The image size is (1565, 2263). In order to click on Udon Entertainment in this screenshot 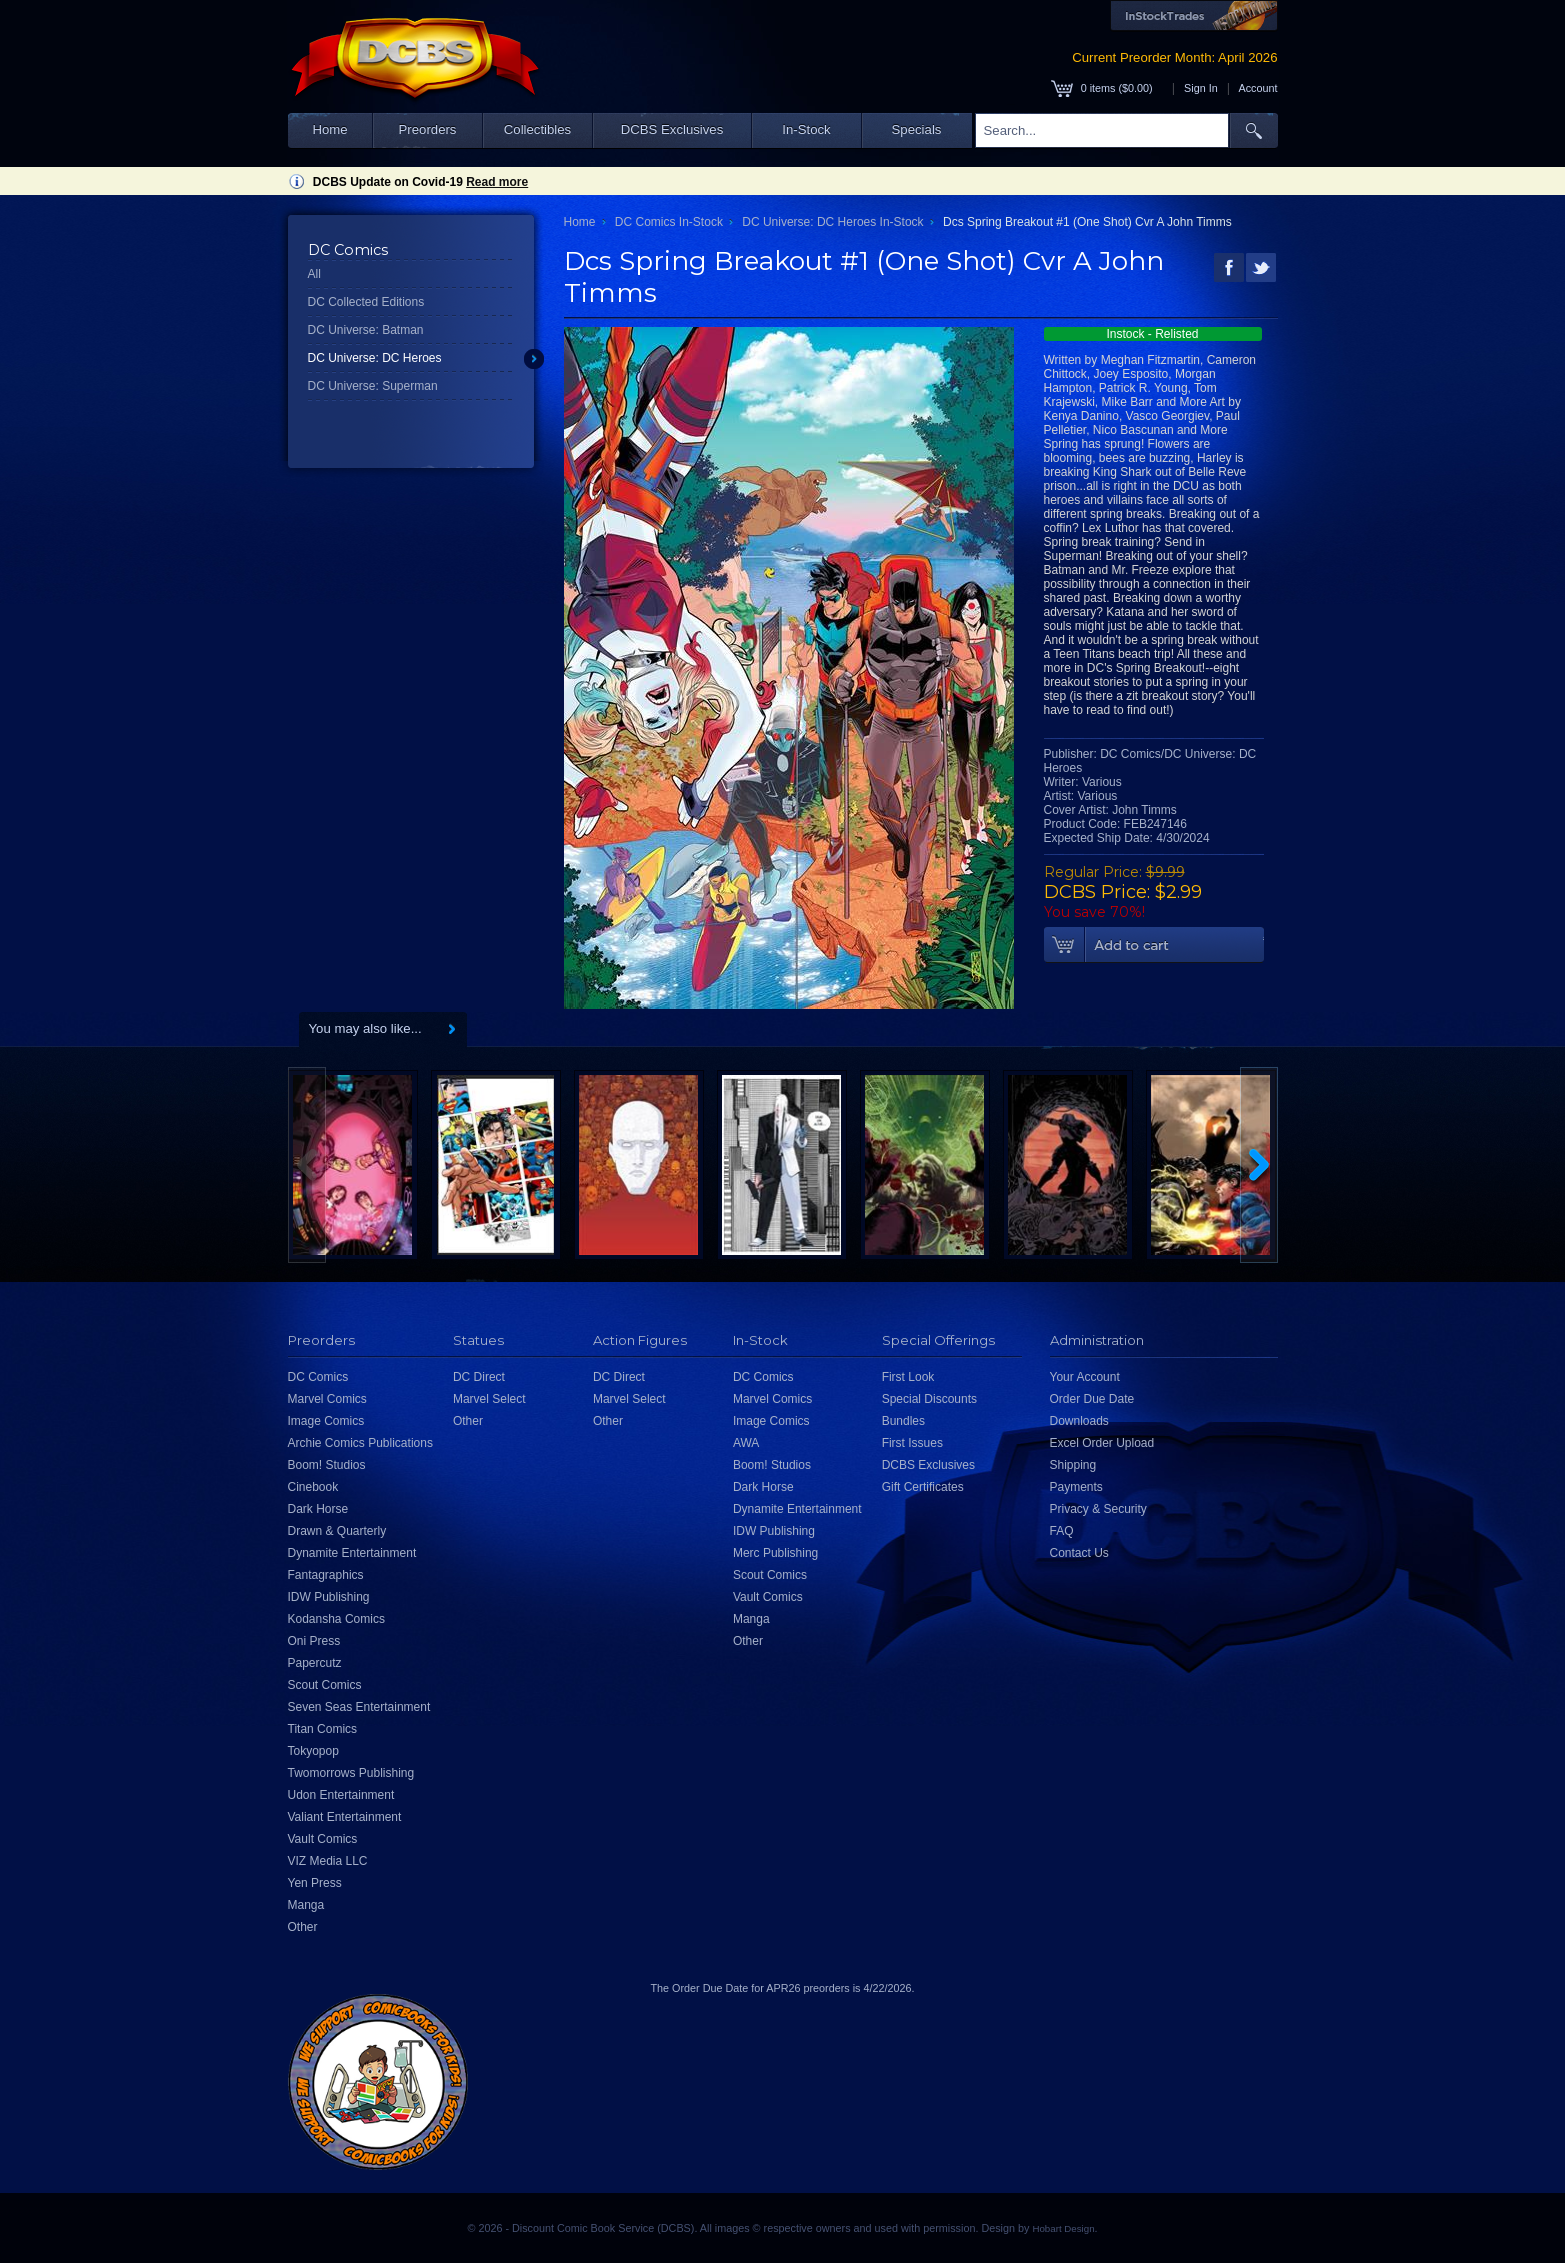, I will do `click(341, 1795)`.